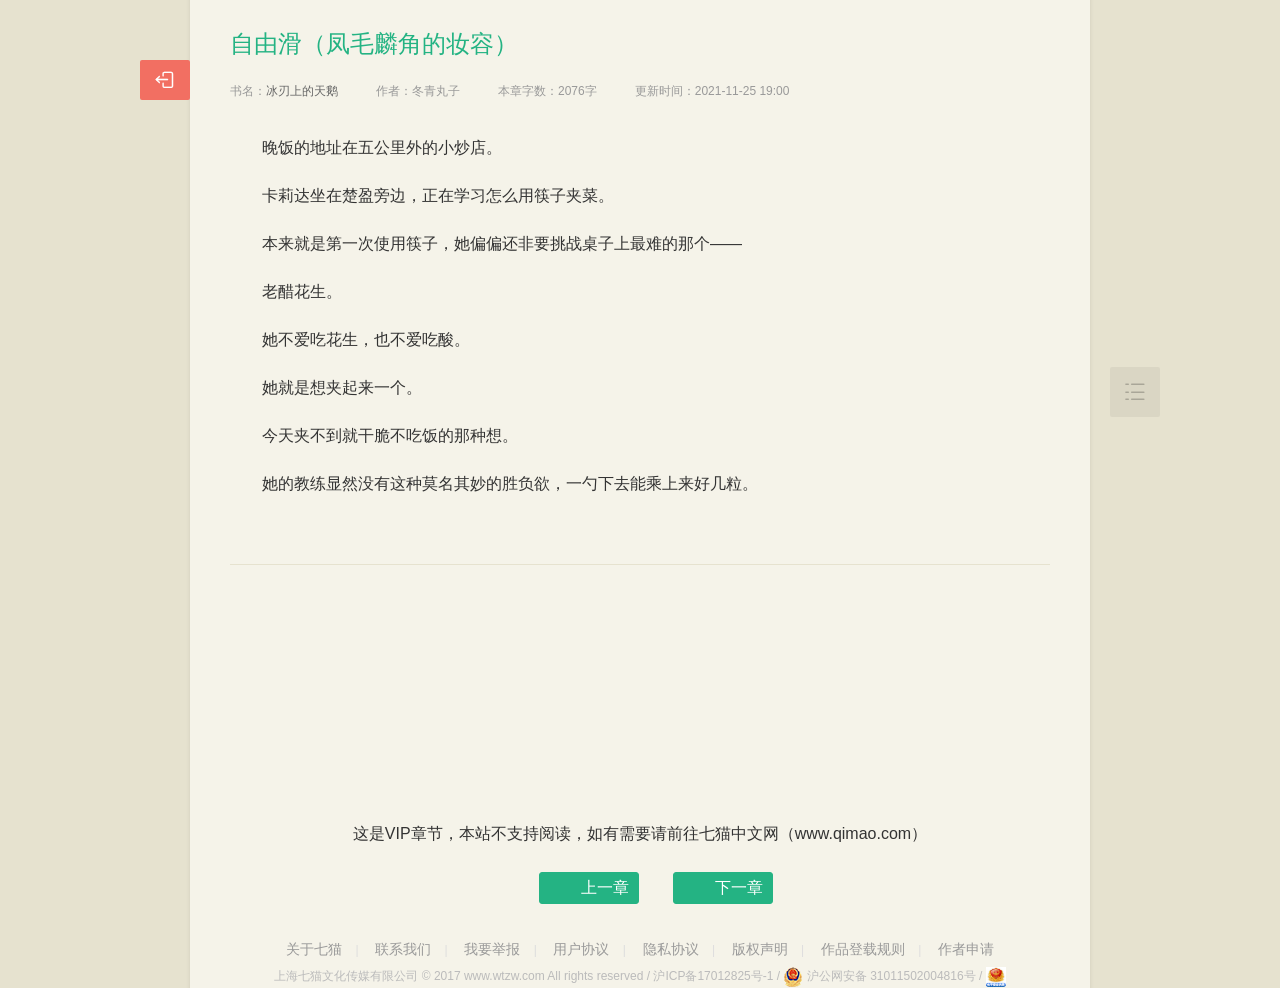 The width and height of the screenshot is (1280, 988). What do you see at coordinates (581, 949) in the screenshot?
I see `用户协议` at bounding box center [581, 949].